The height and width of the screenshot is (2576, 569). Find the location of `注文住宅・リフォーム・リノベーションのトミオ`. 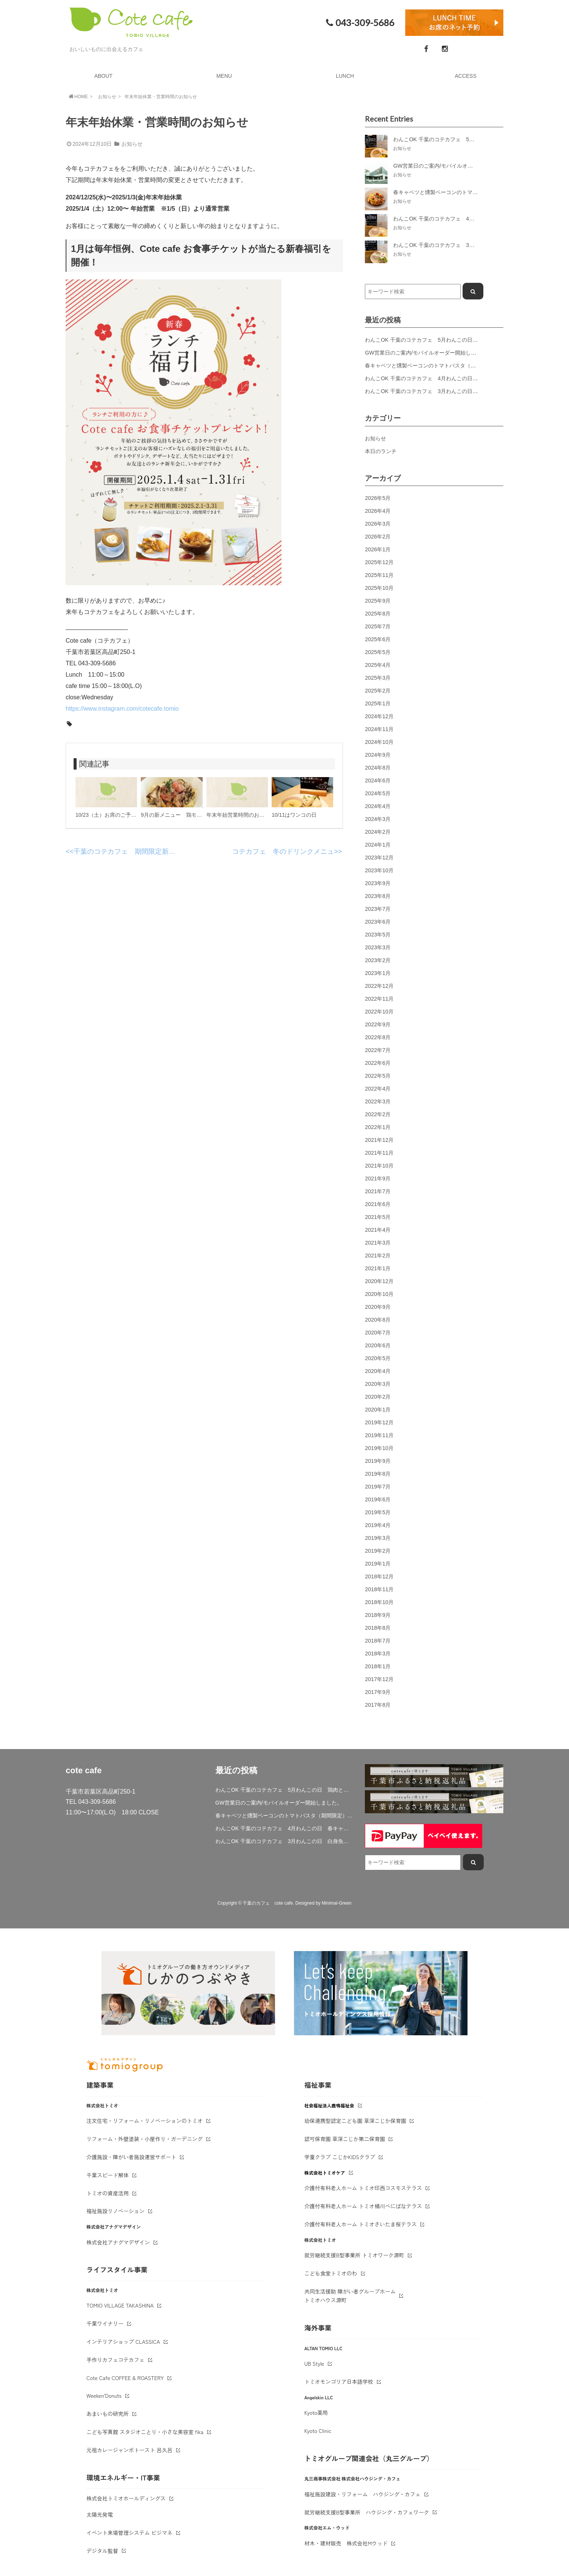

注文住宅・リフォーム・リノベーションのトミオ is located at coordinates (144, 2120).